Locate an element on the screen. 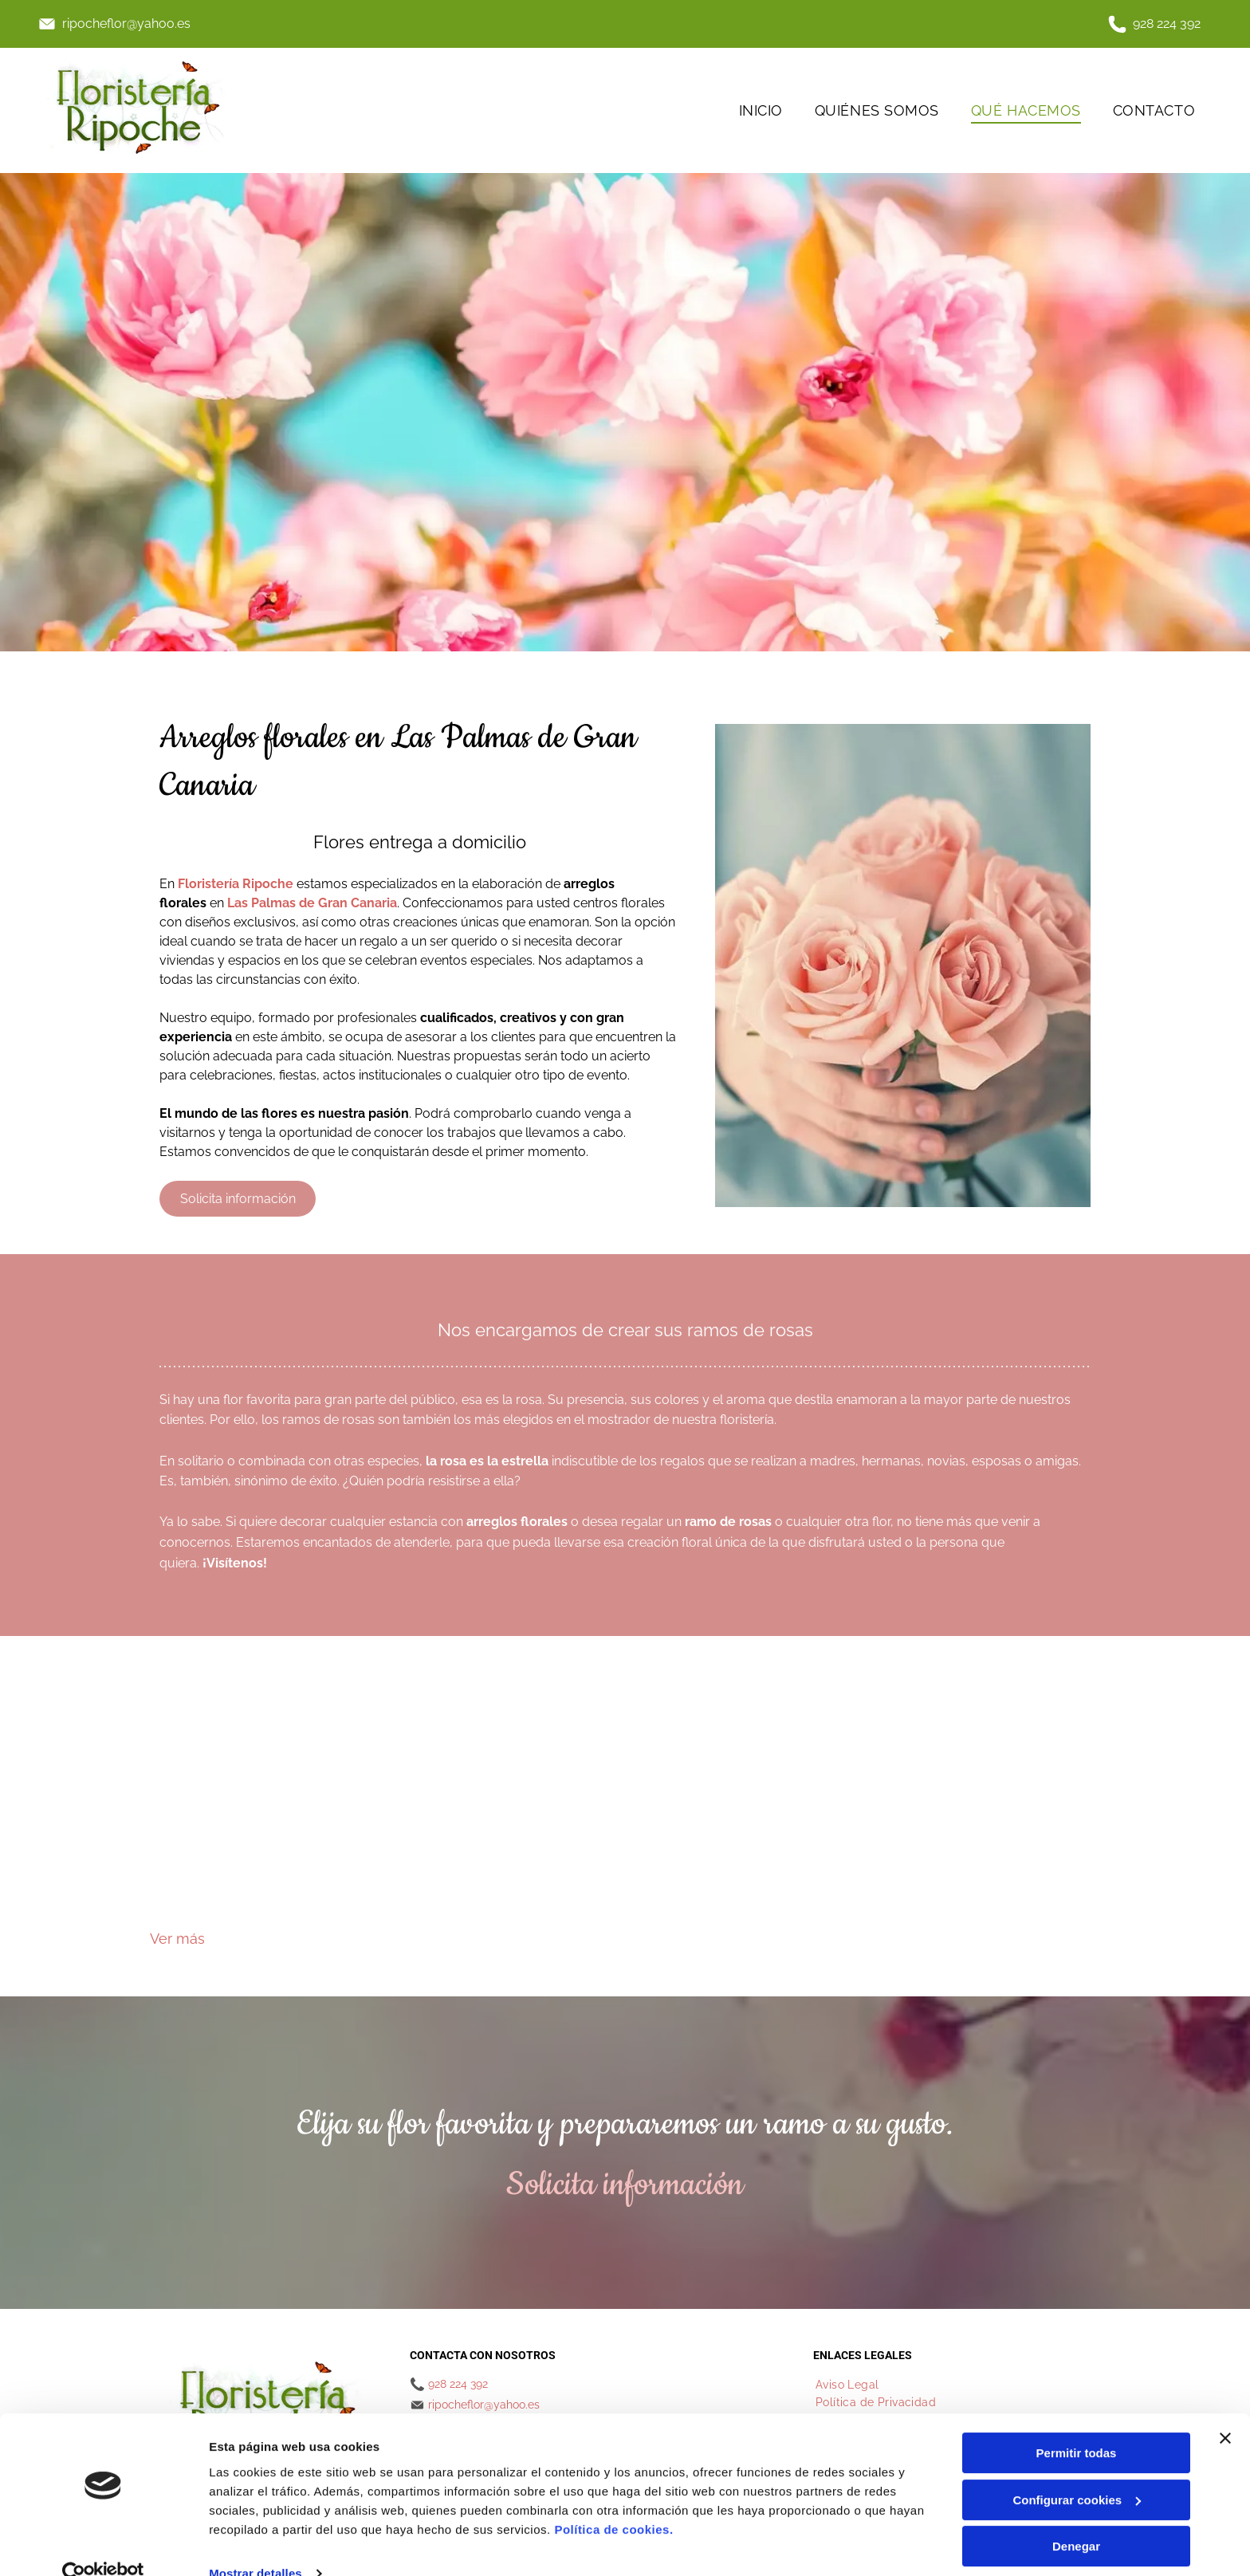  [Un ramo de rosas rosas y blancas con hojas verdes.] is located at coordinates (268, 1808).